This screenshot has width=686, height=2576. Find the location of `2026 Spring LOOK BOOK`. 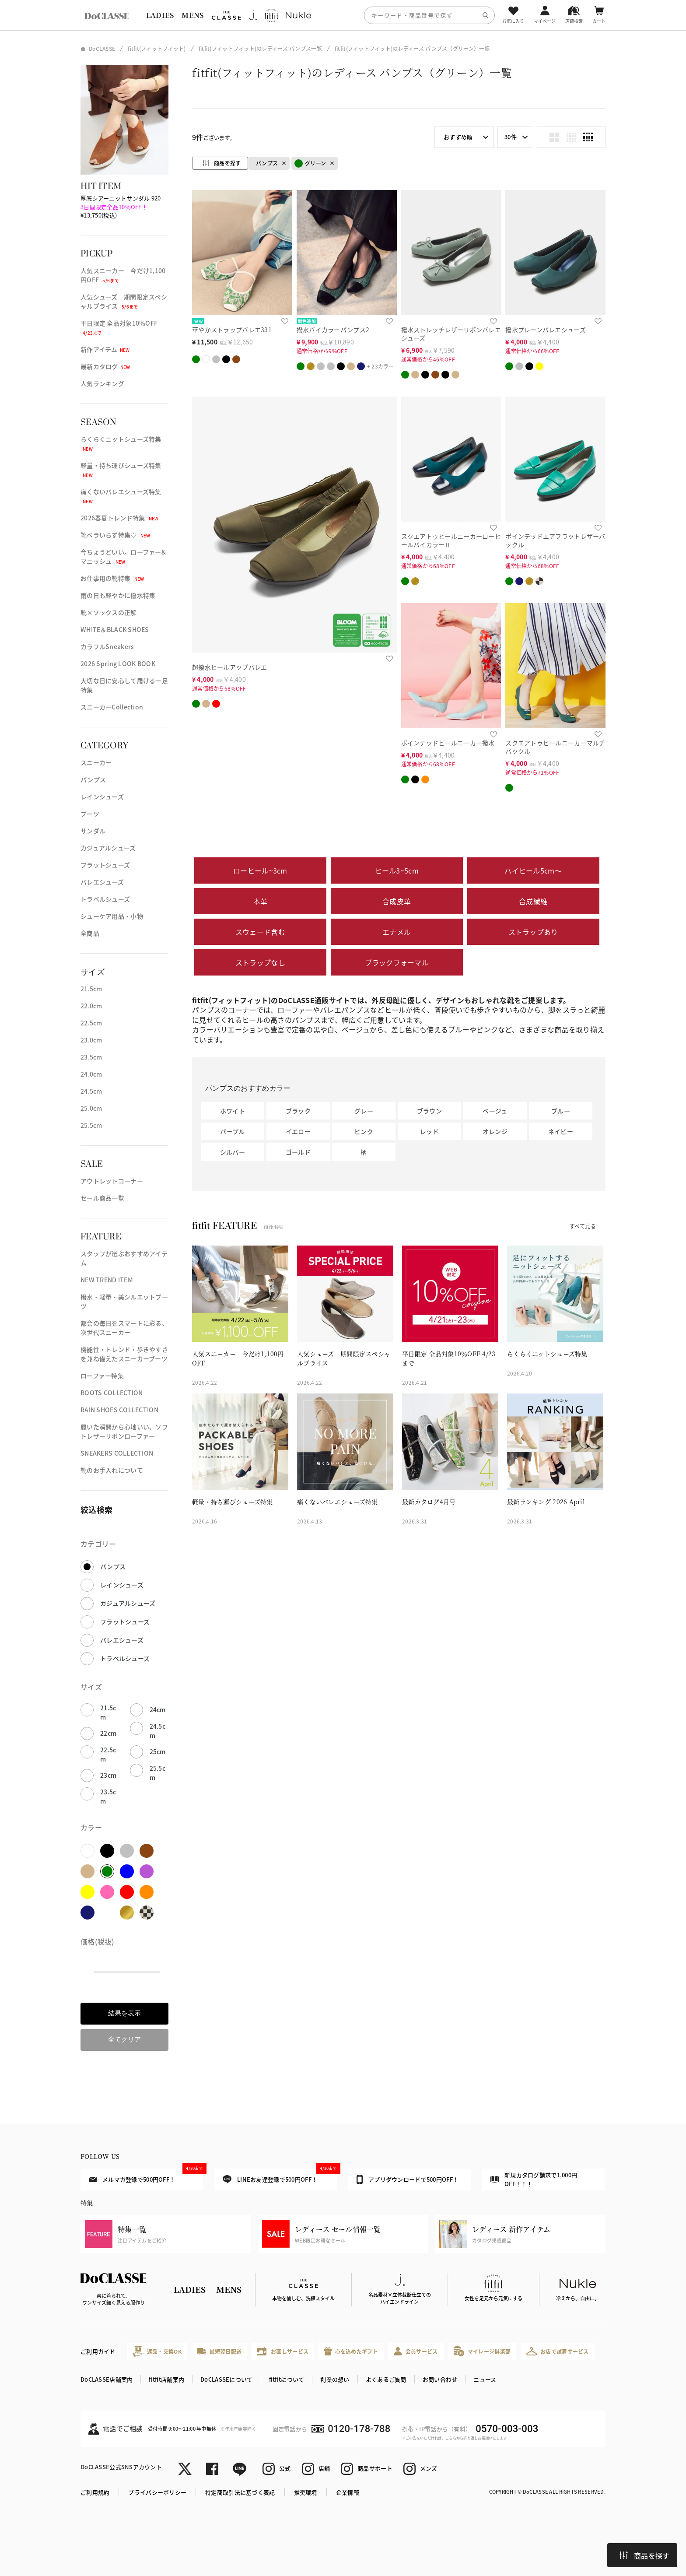

2026 Spring LOOK BOOK is located at coordinates (117, 663).